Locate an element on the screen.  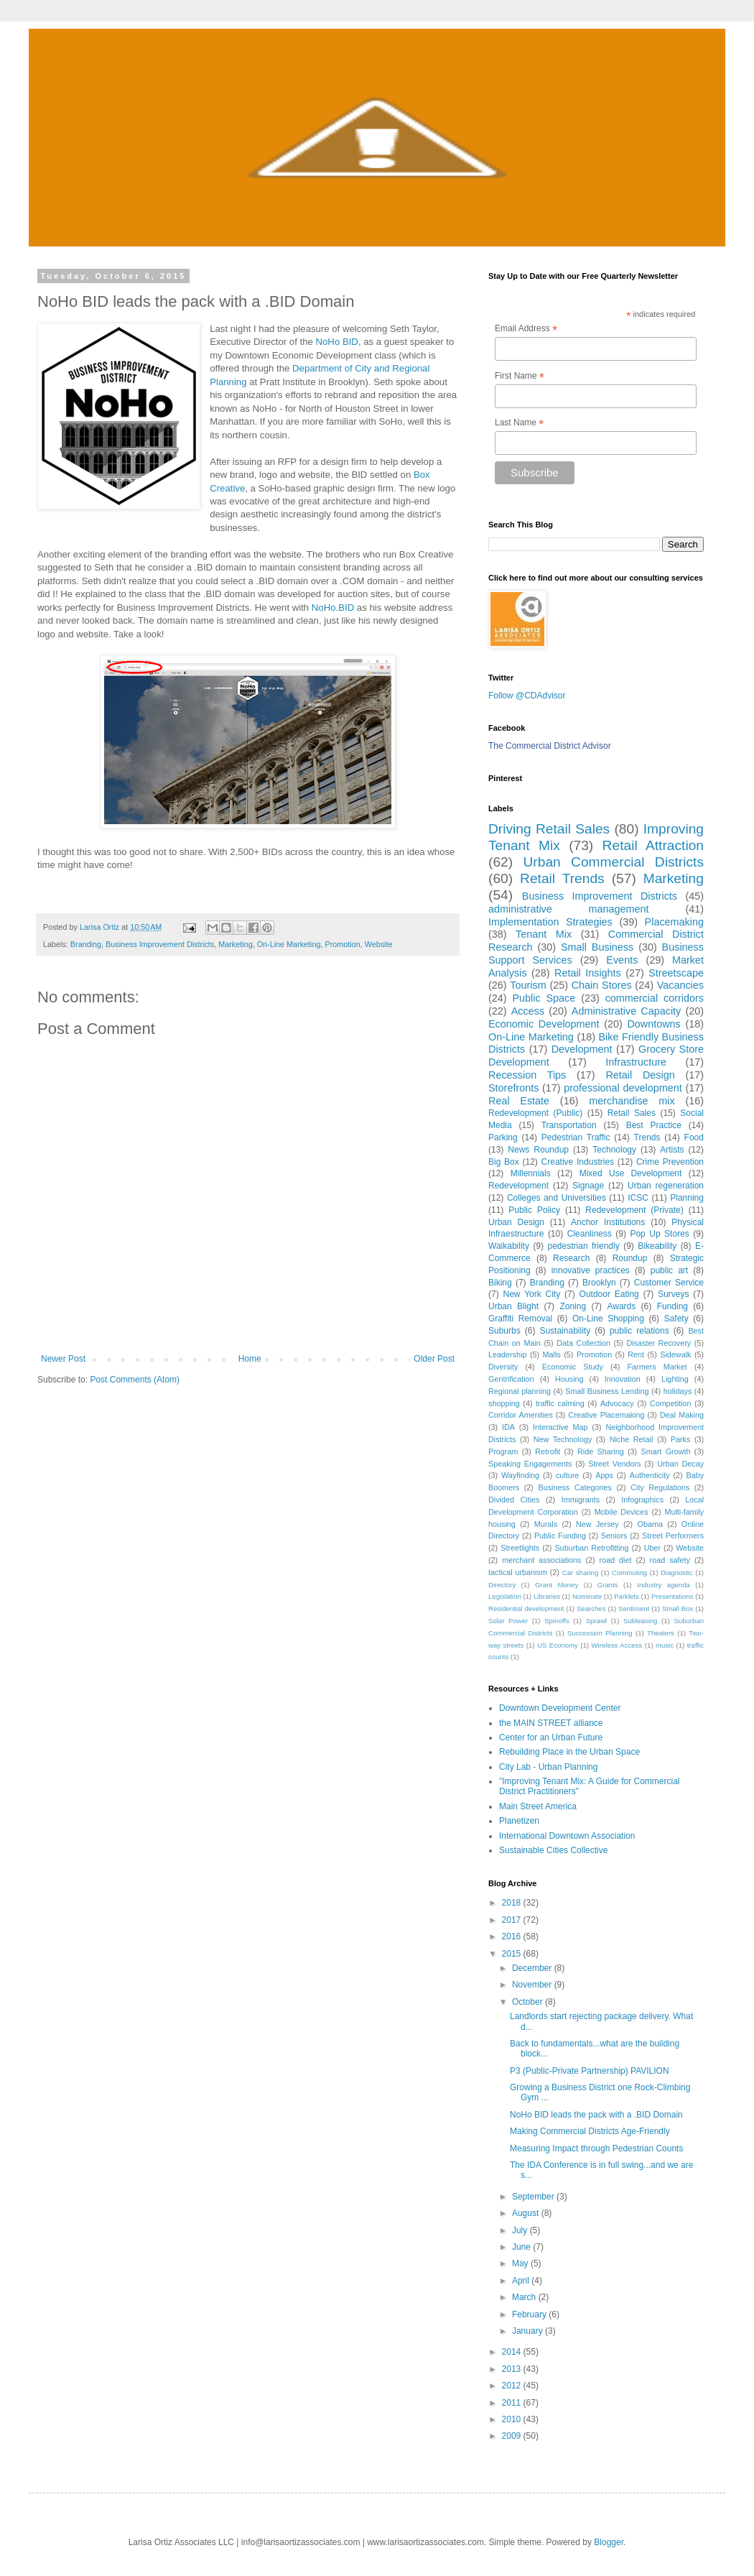
June is located at coordinates (522, 2247).